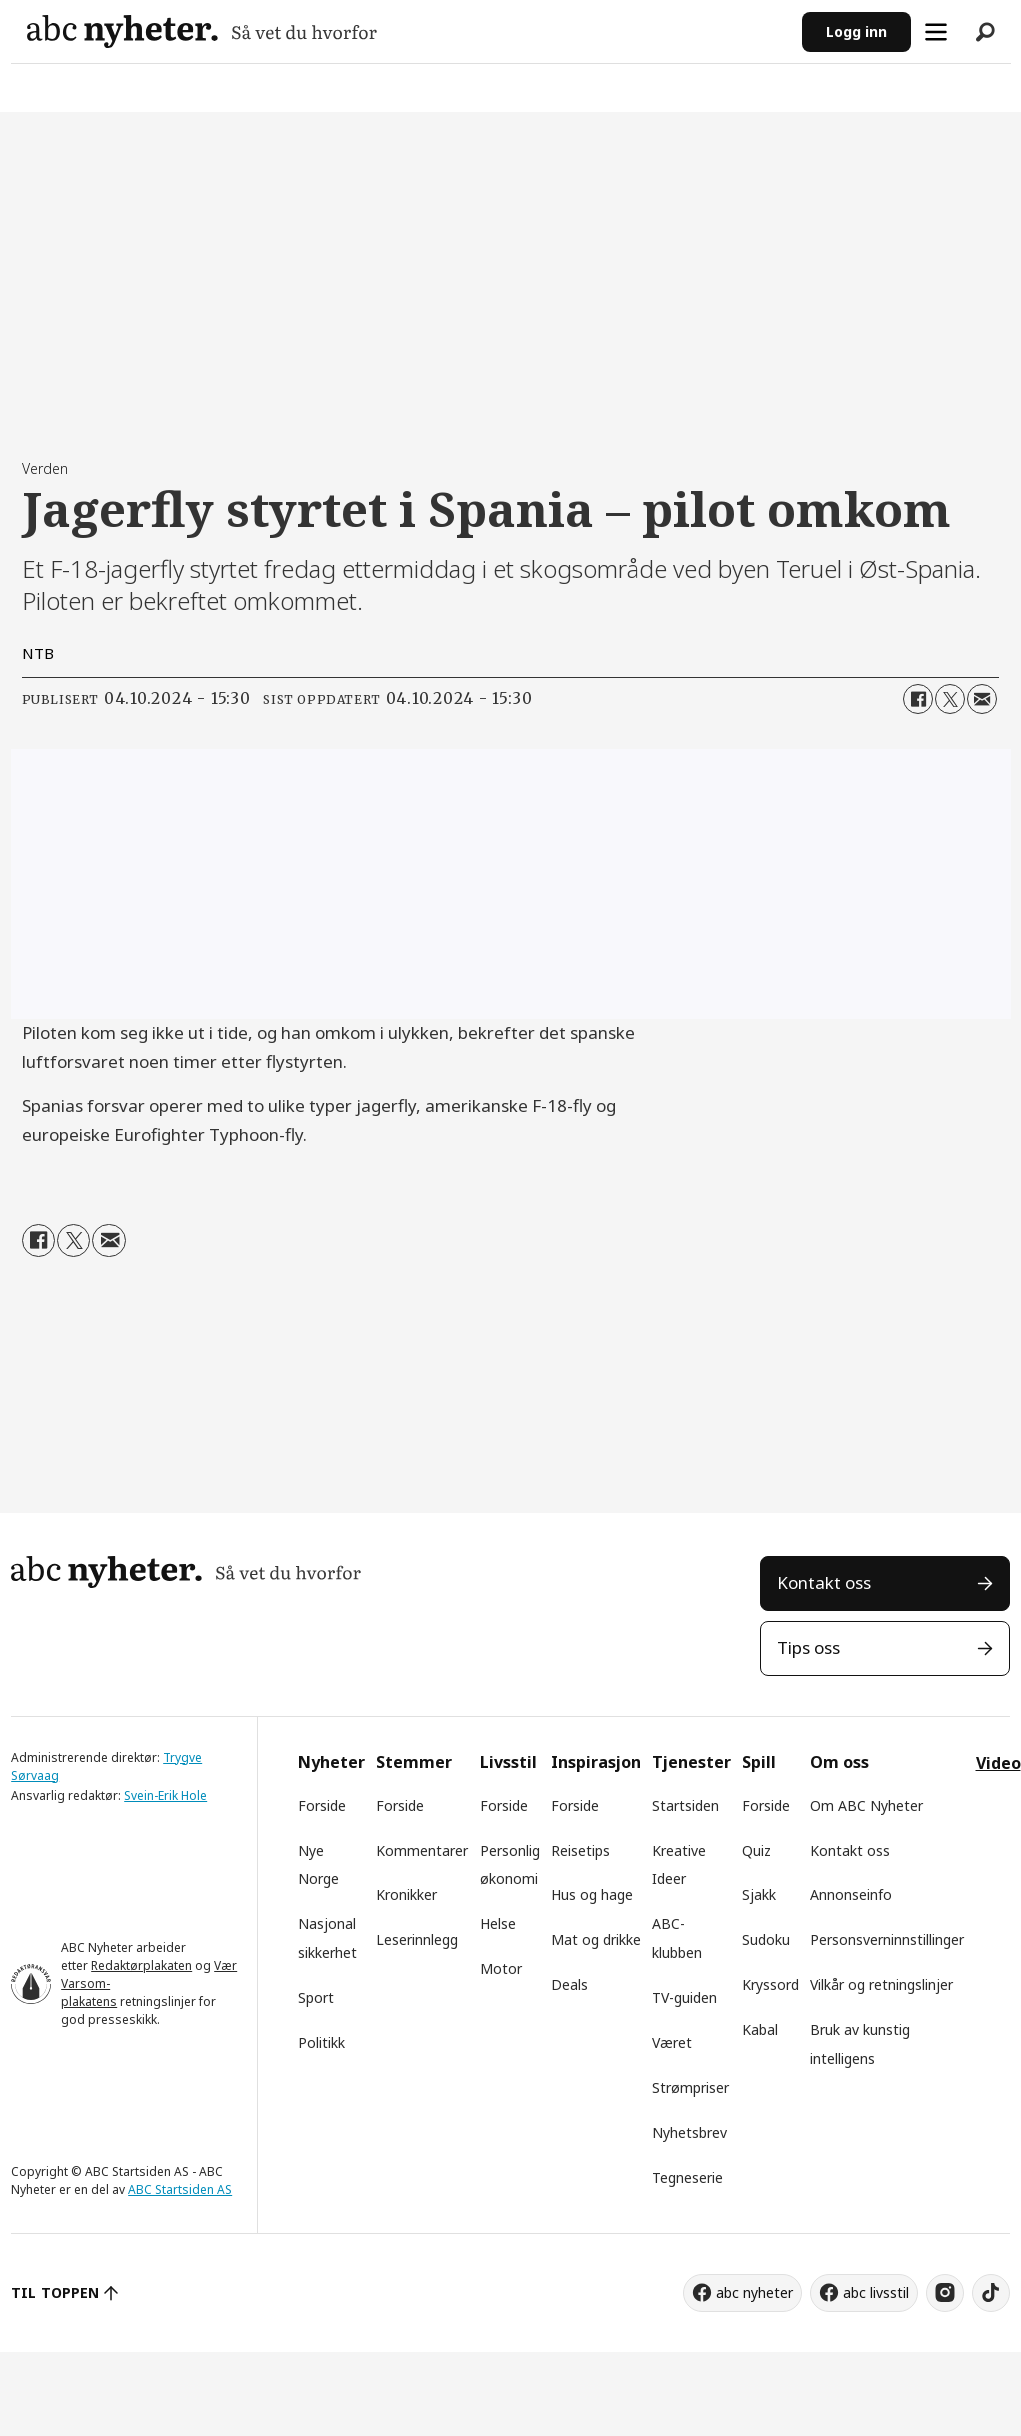  Describe the element at coordinates (950, 699) in the screenshot. I see `[Del på X (Twitter)]` at that location.